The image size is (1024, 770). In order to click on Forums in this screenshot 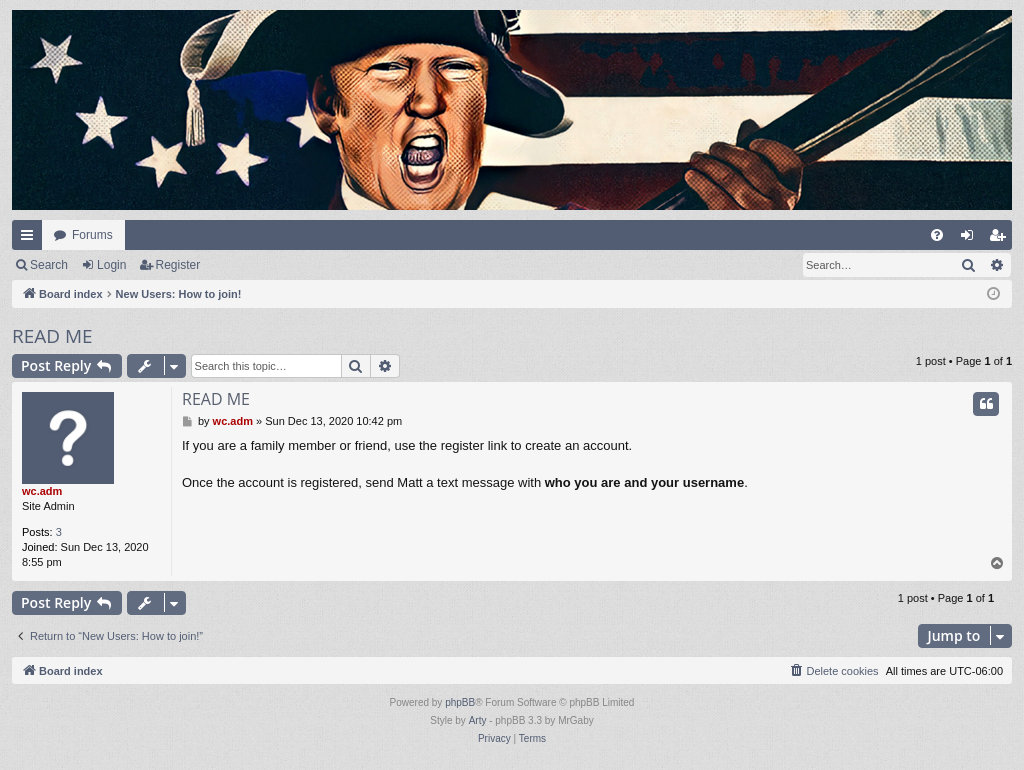, I will do `click(92, 235)`.